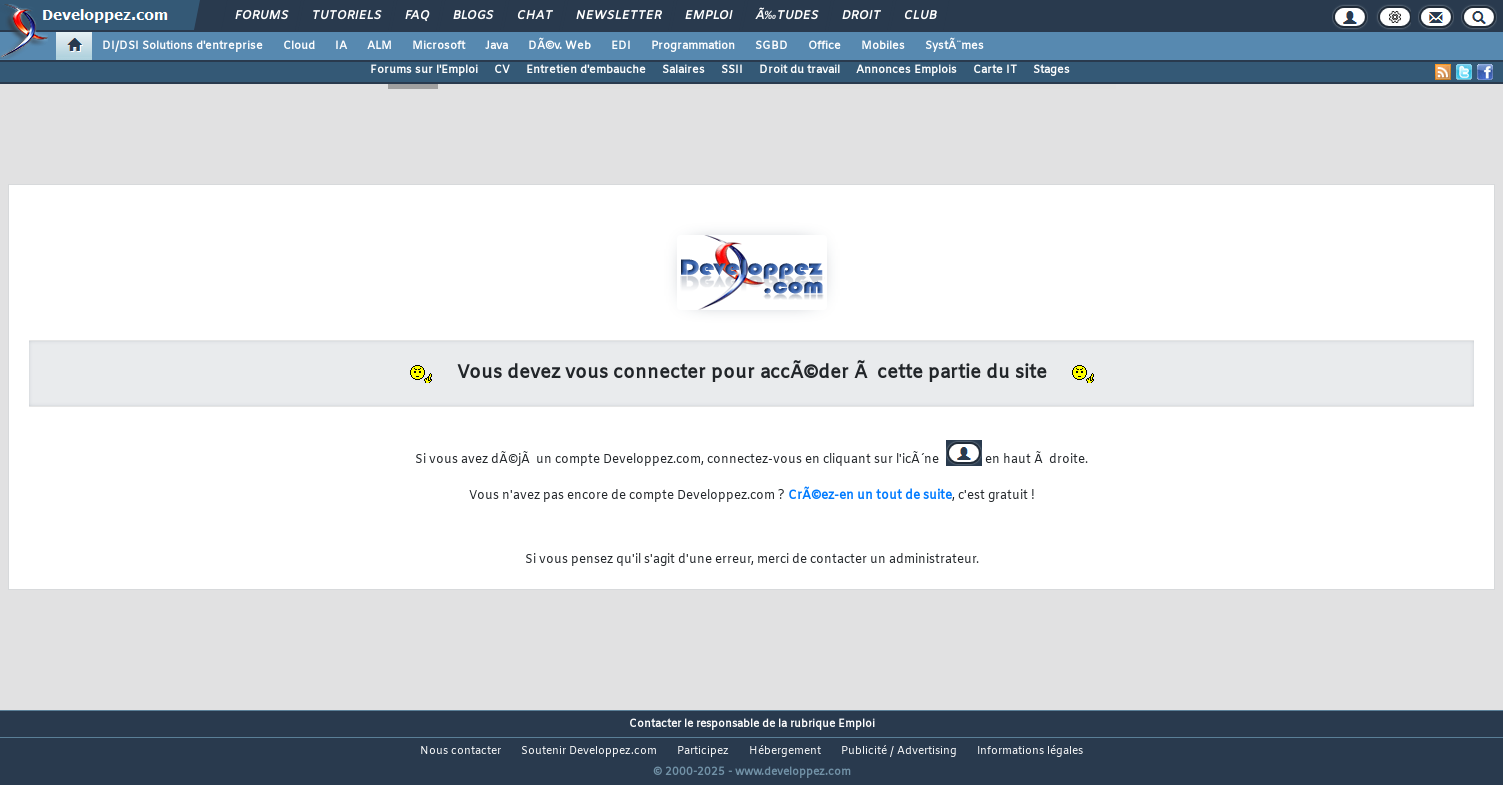  I want to click on Stages, so click(1051, 70).